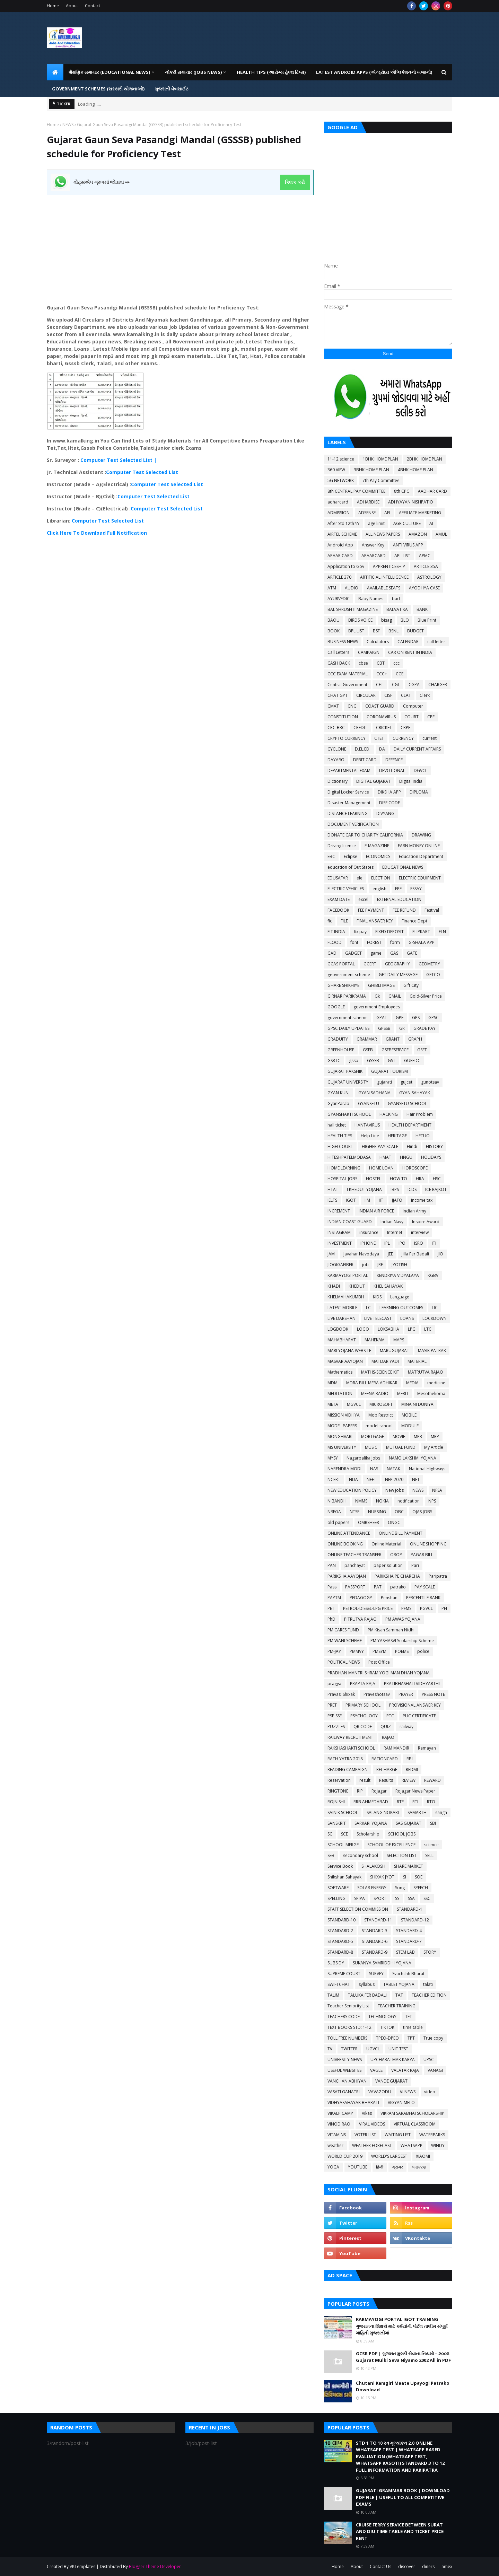  I want to click on MDRA BILL MERA ADHIKAR, so click(371, 1383).